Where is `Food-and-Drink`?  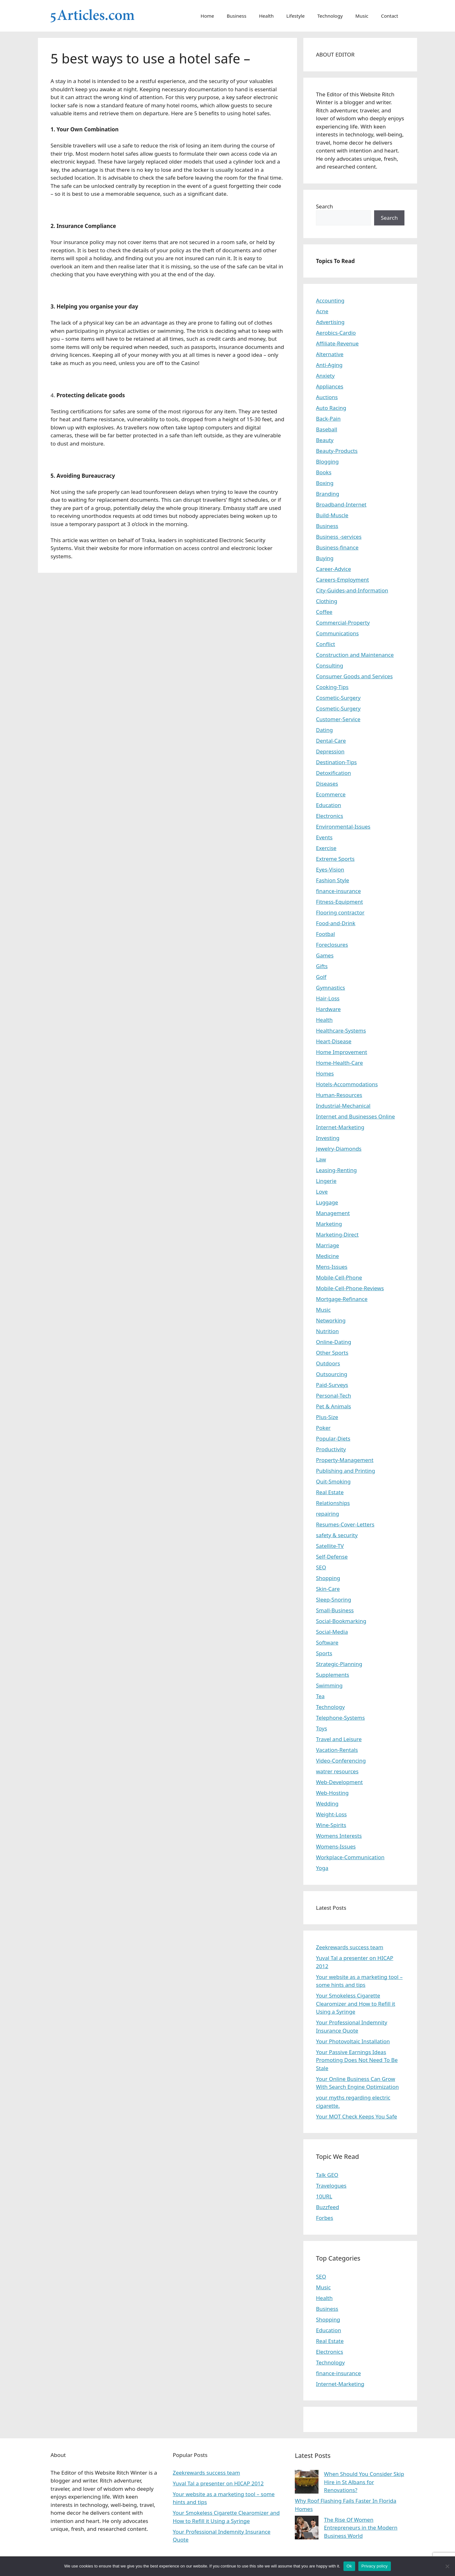
Food-and-Drink is located at coordinates (335, 923).